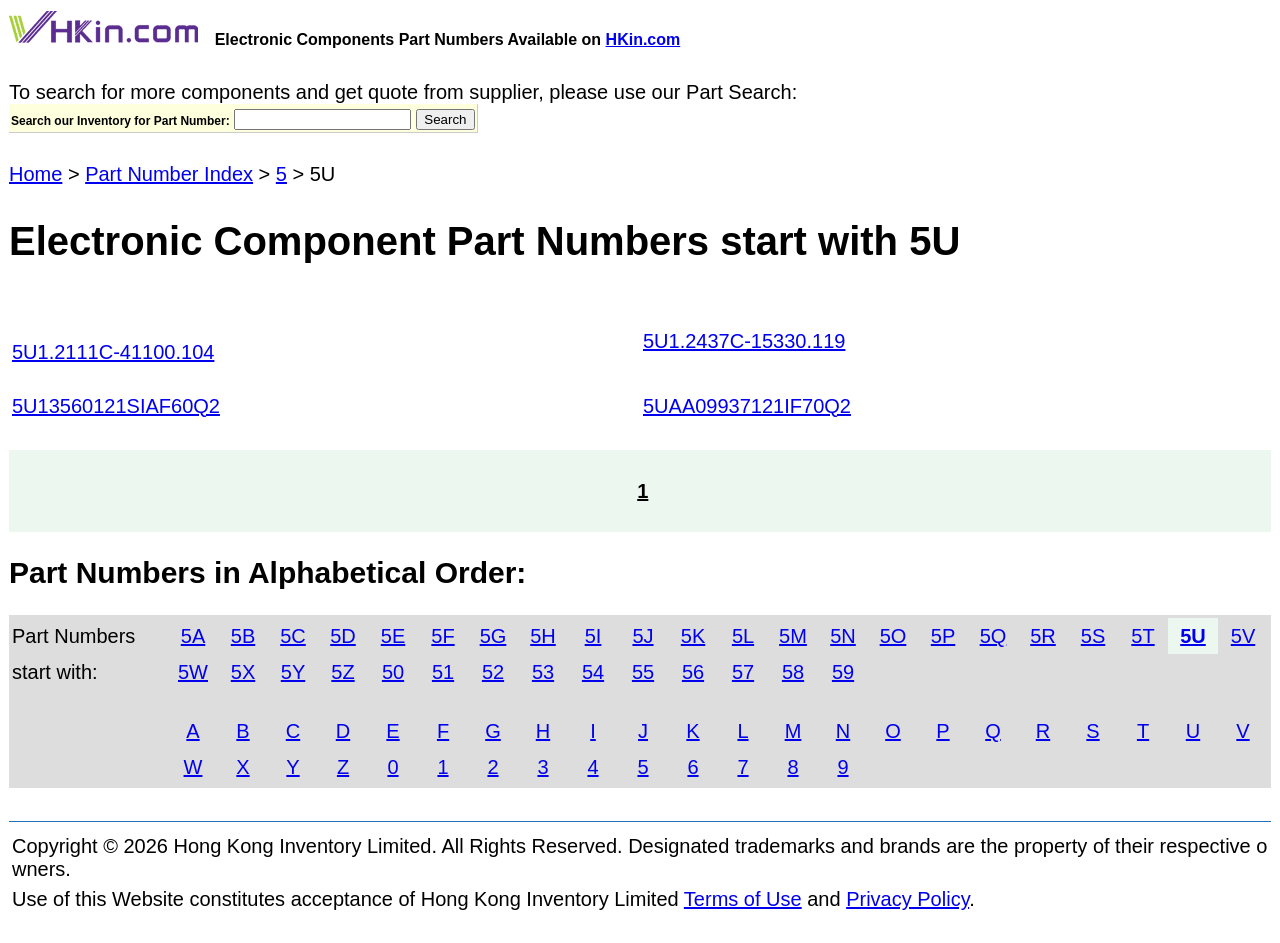 This screenshot has height=943, width=1280. Describe the element at coordinates (393, 636) in the screenshot. I see `5E` at that location.